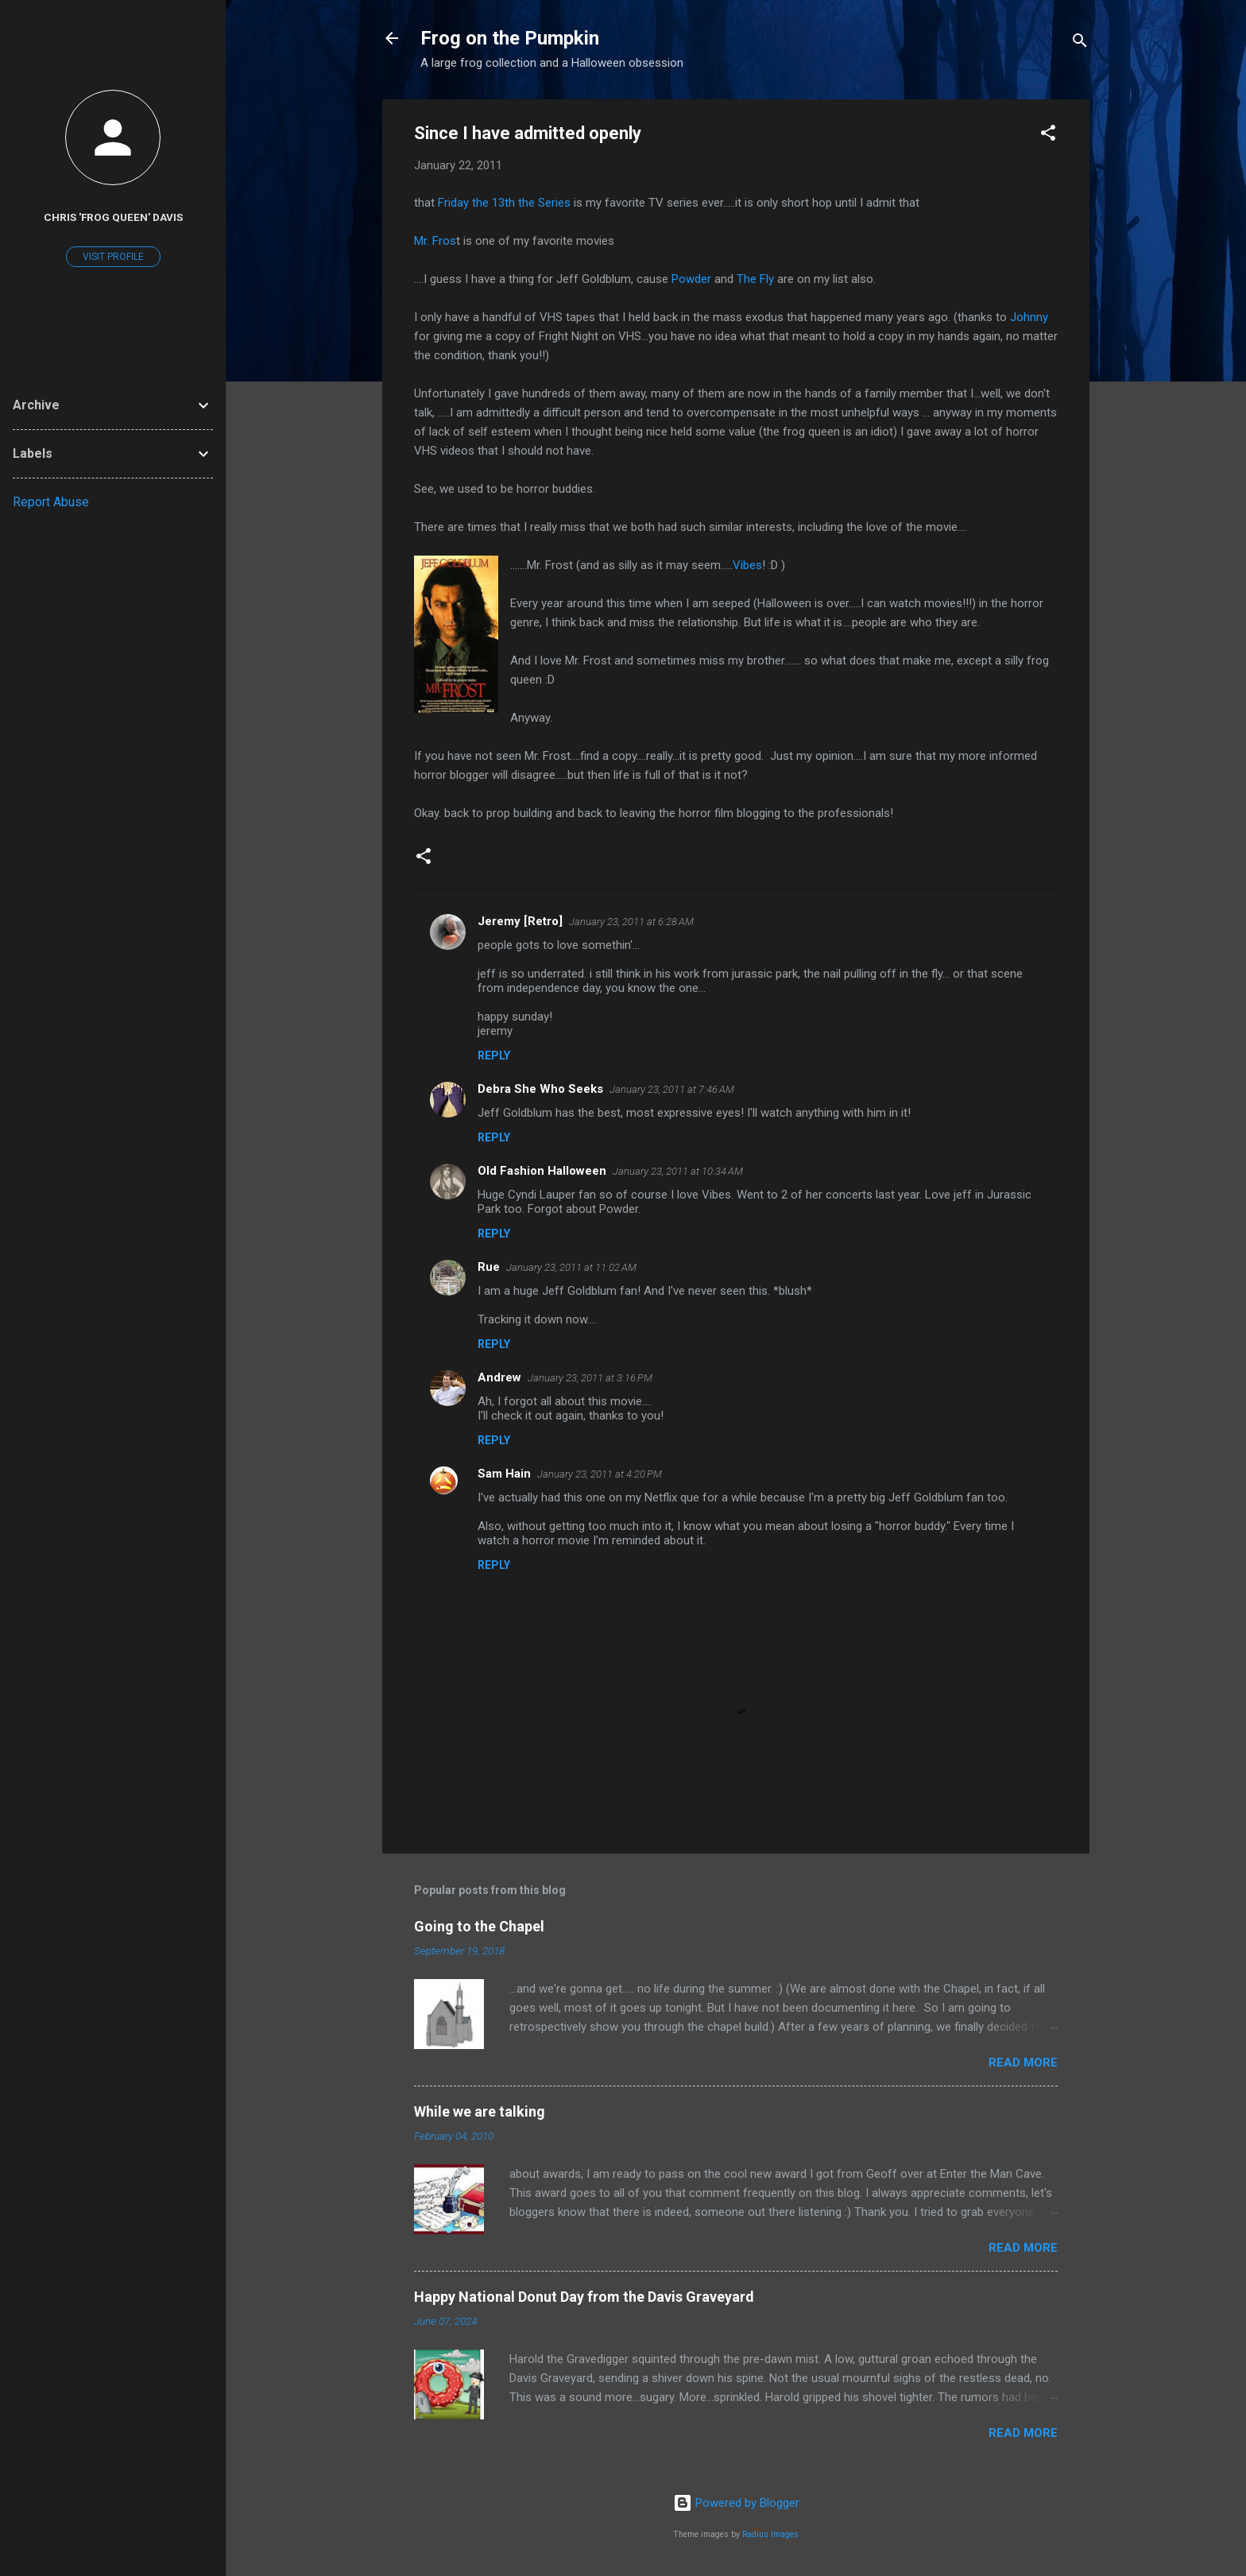  What do you see at coordinates (770, 2534) in the screenshot?
I see `Radius Images` at bounding box center [770, 2534].